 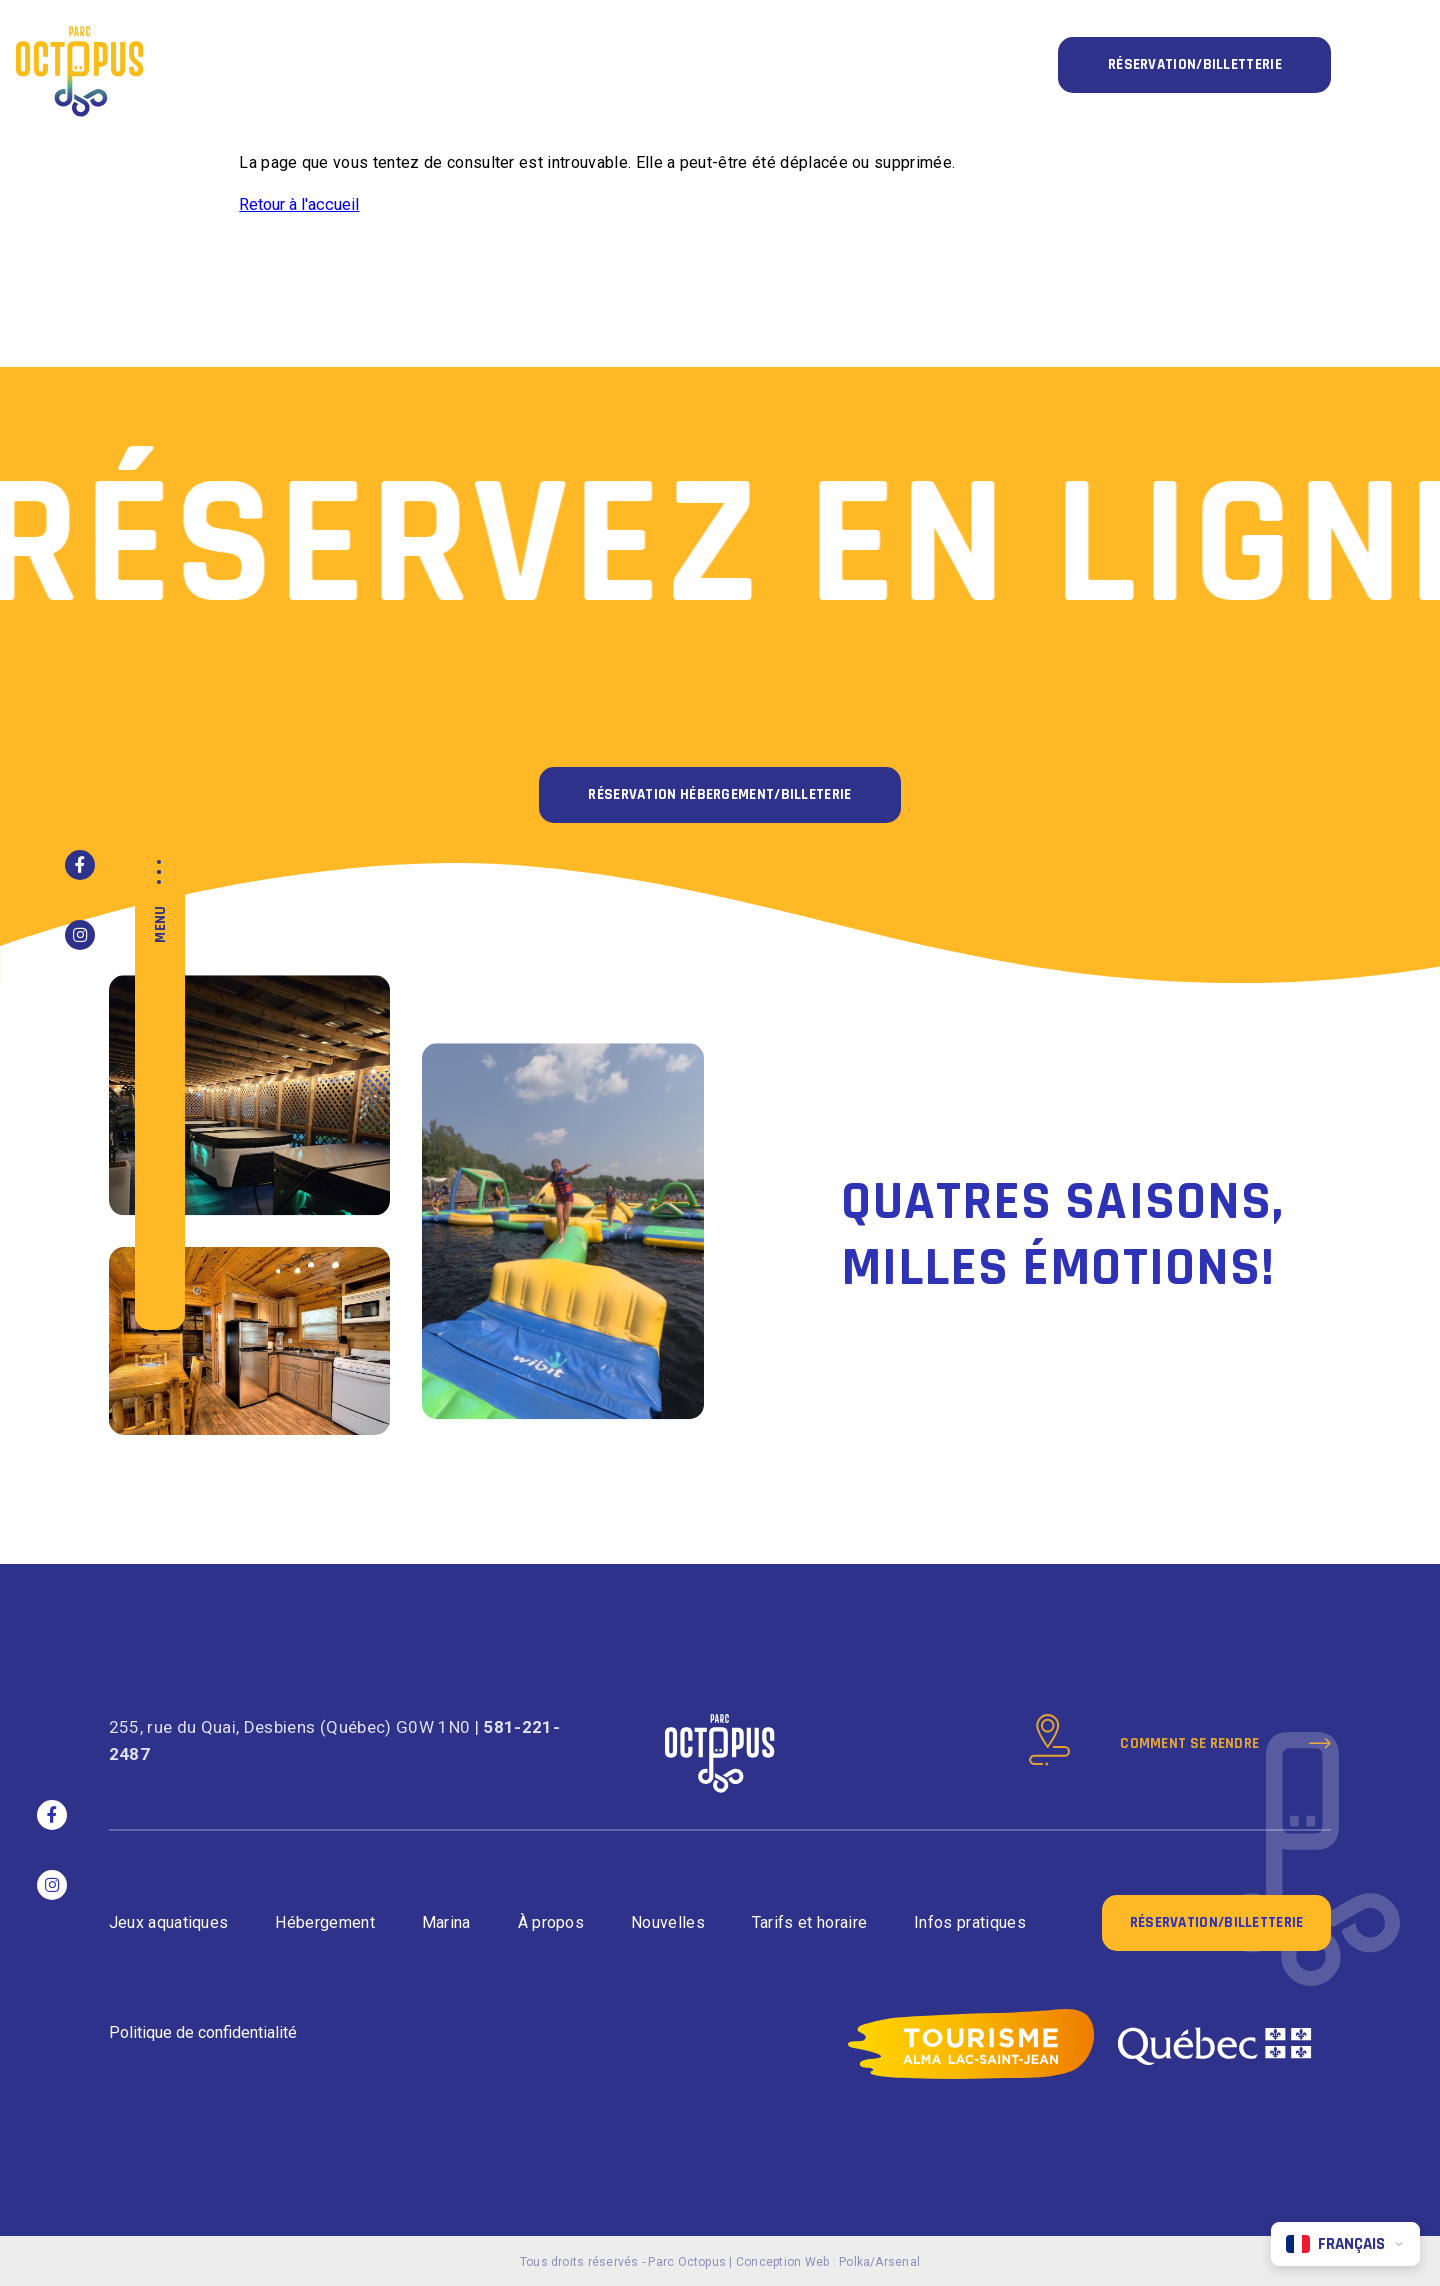 What do you see at coordinates (668, 1922) in the screenshot?
I see `Nouvelles` at bounding box center [668, 1922].